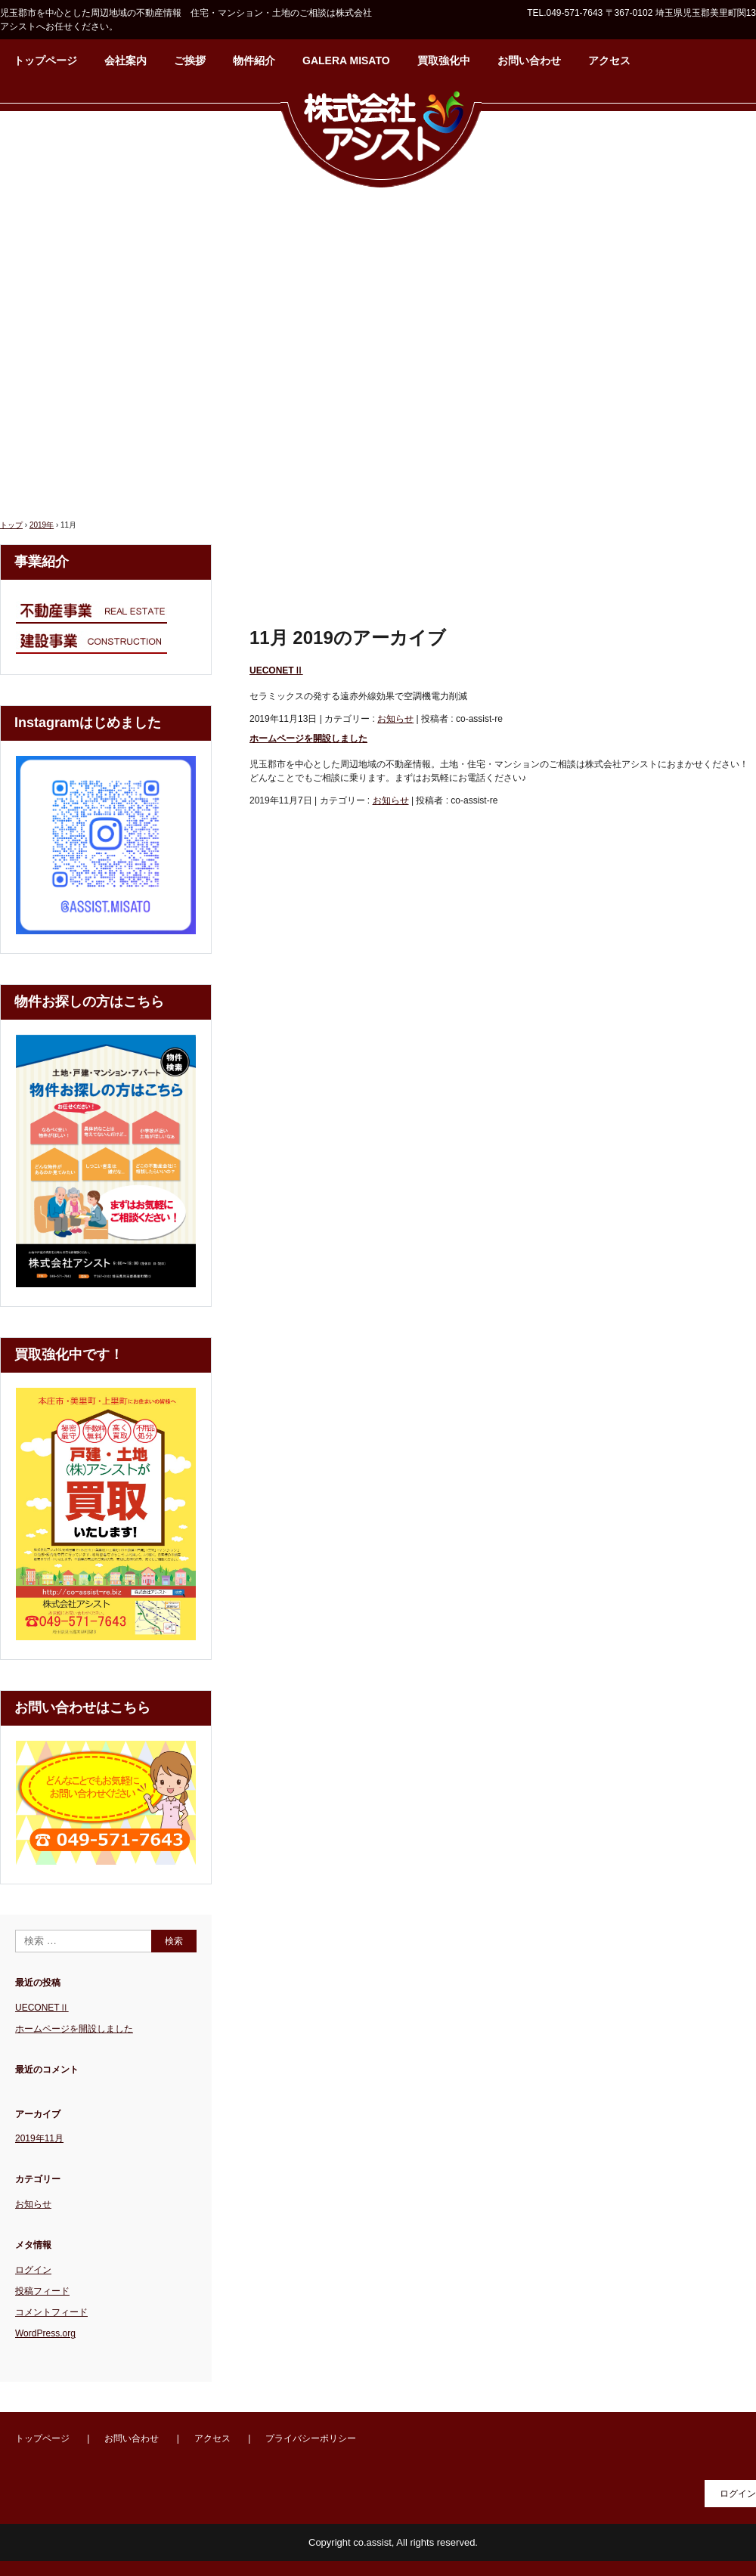  I want to click on ご挨拶, so click(190, 60).